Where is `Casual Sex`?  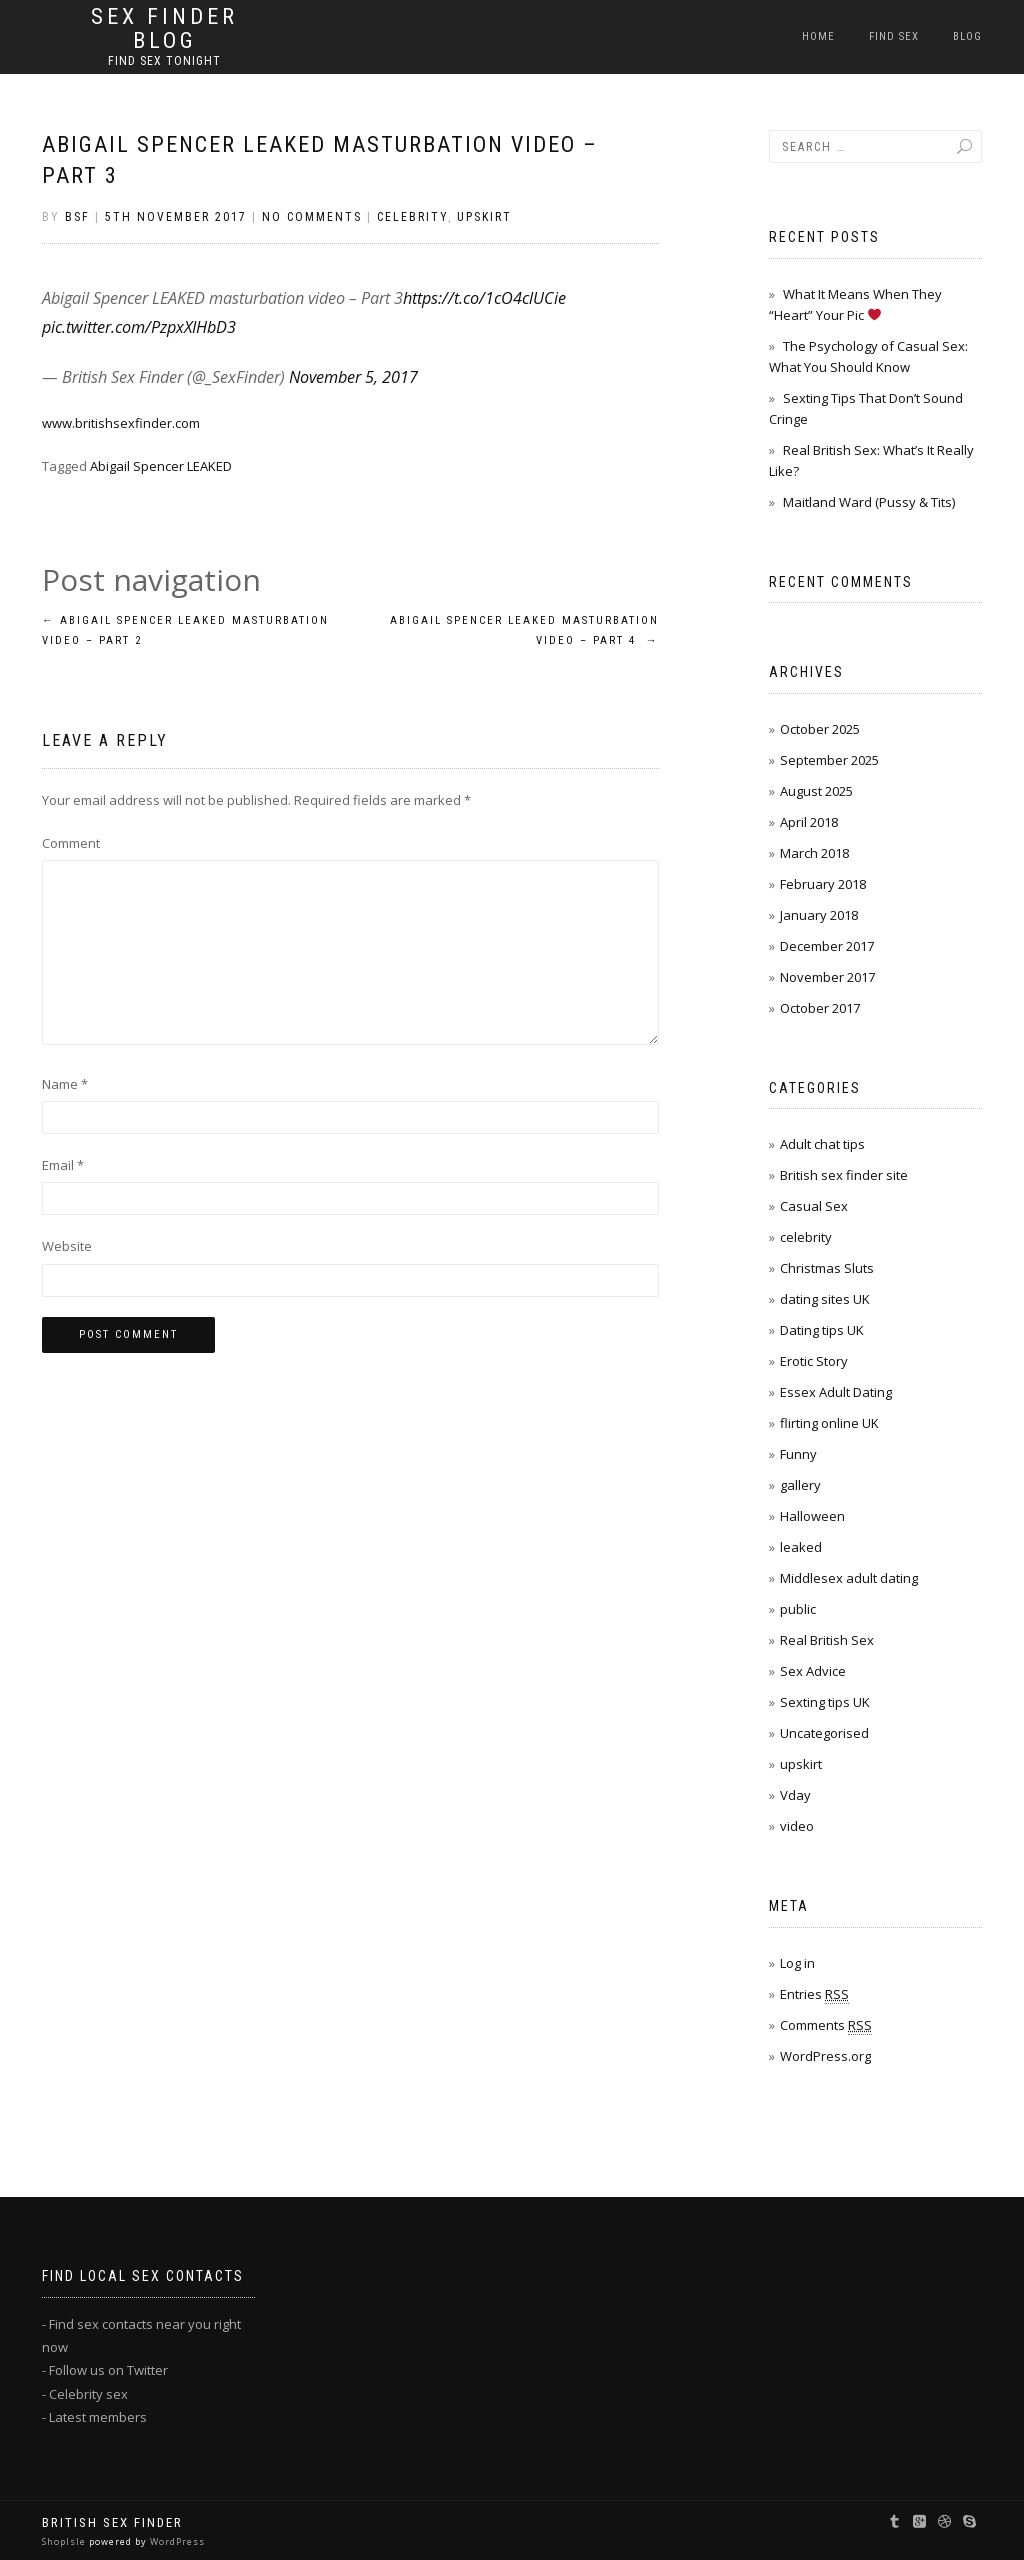 Casual Sex is located at coordinates (814, 1206).